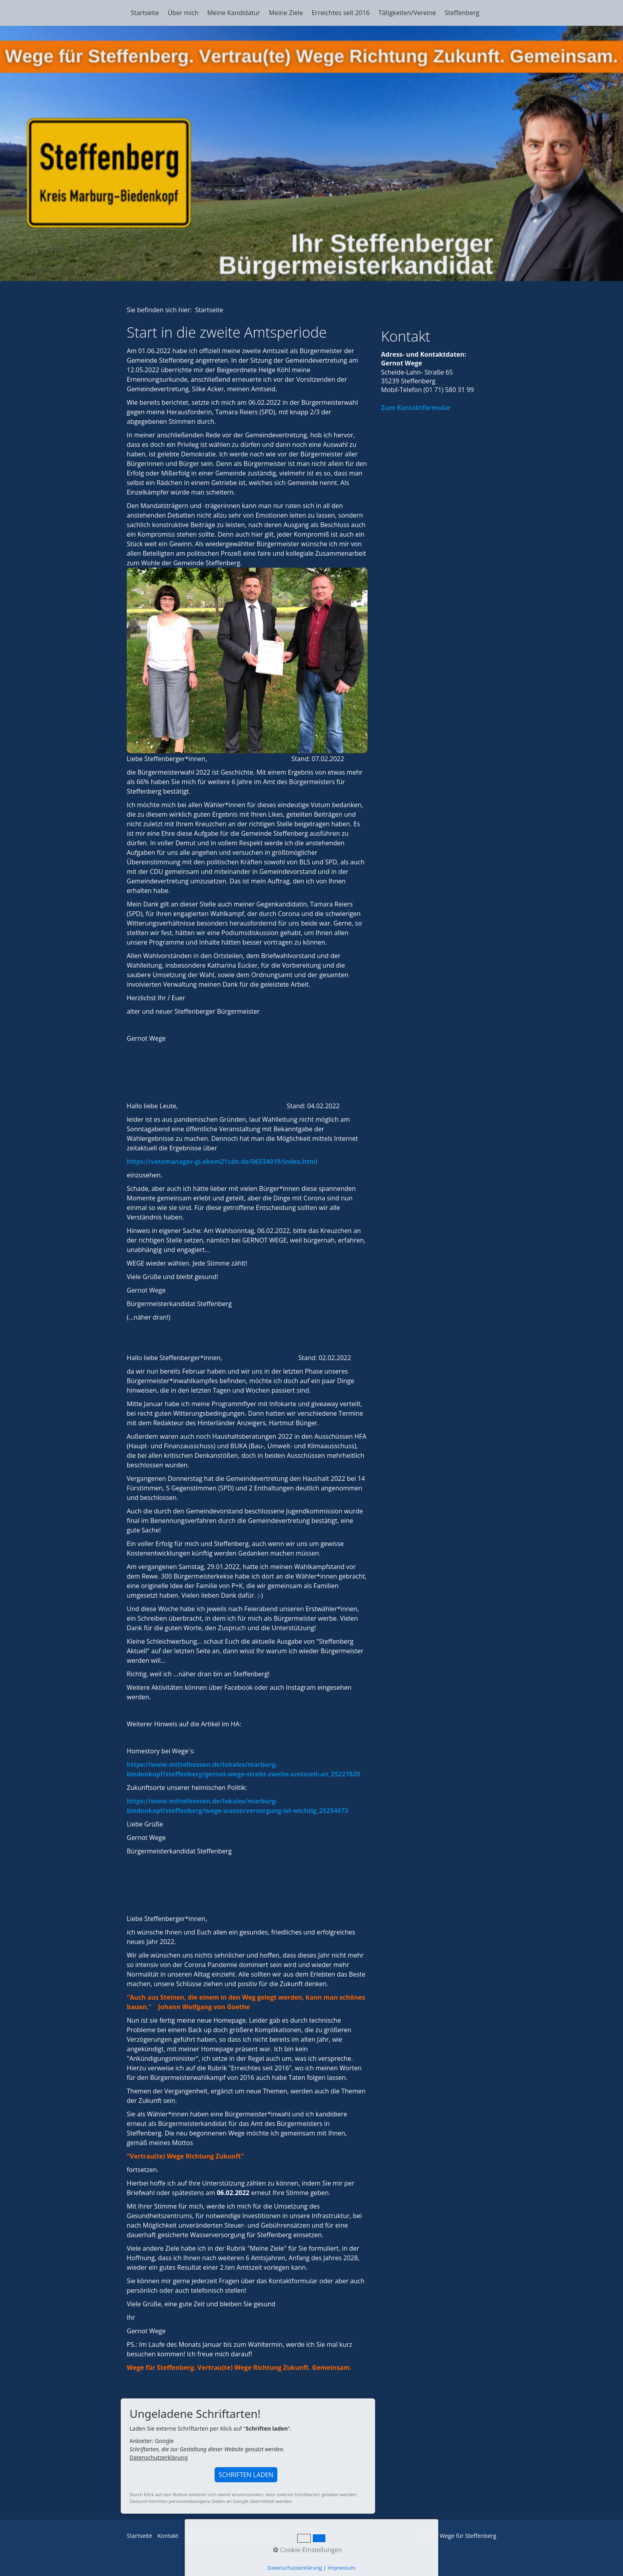 Image resolution: width=623 pixels, height=2576 pixels. What do you see at coordinates (233, 12) in the screenshot?
I see `Meine Kandidatur` at bounding box center [233, 12].